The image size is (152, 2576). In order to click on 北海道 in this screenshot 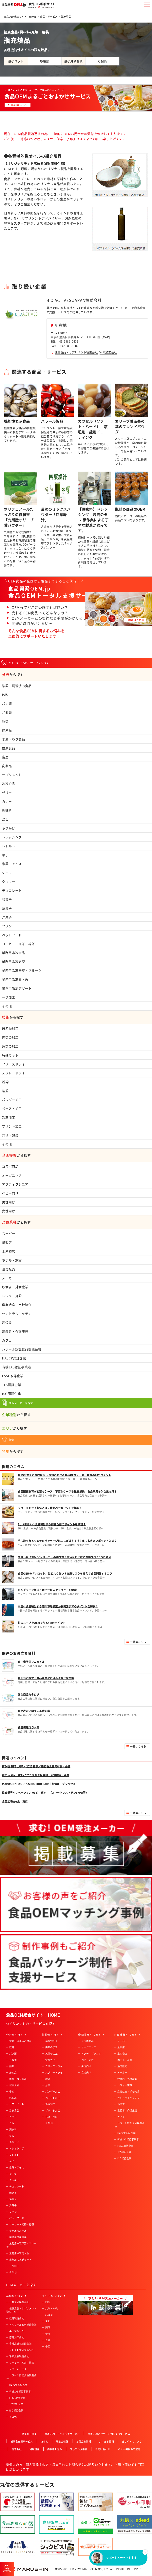, I will do `click(49, 2315)`.